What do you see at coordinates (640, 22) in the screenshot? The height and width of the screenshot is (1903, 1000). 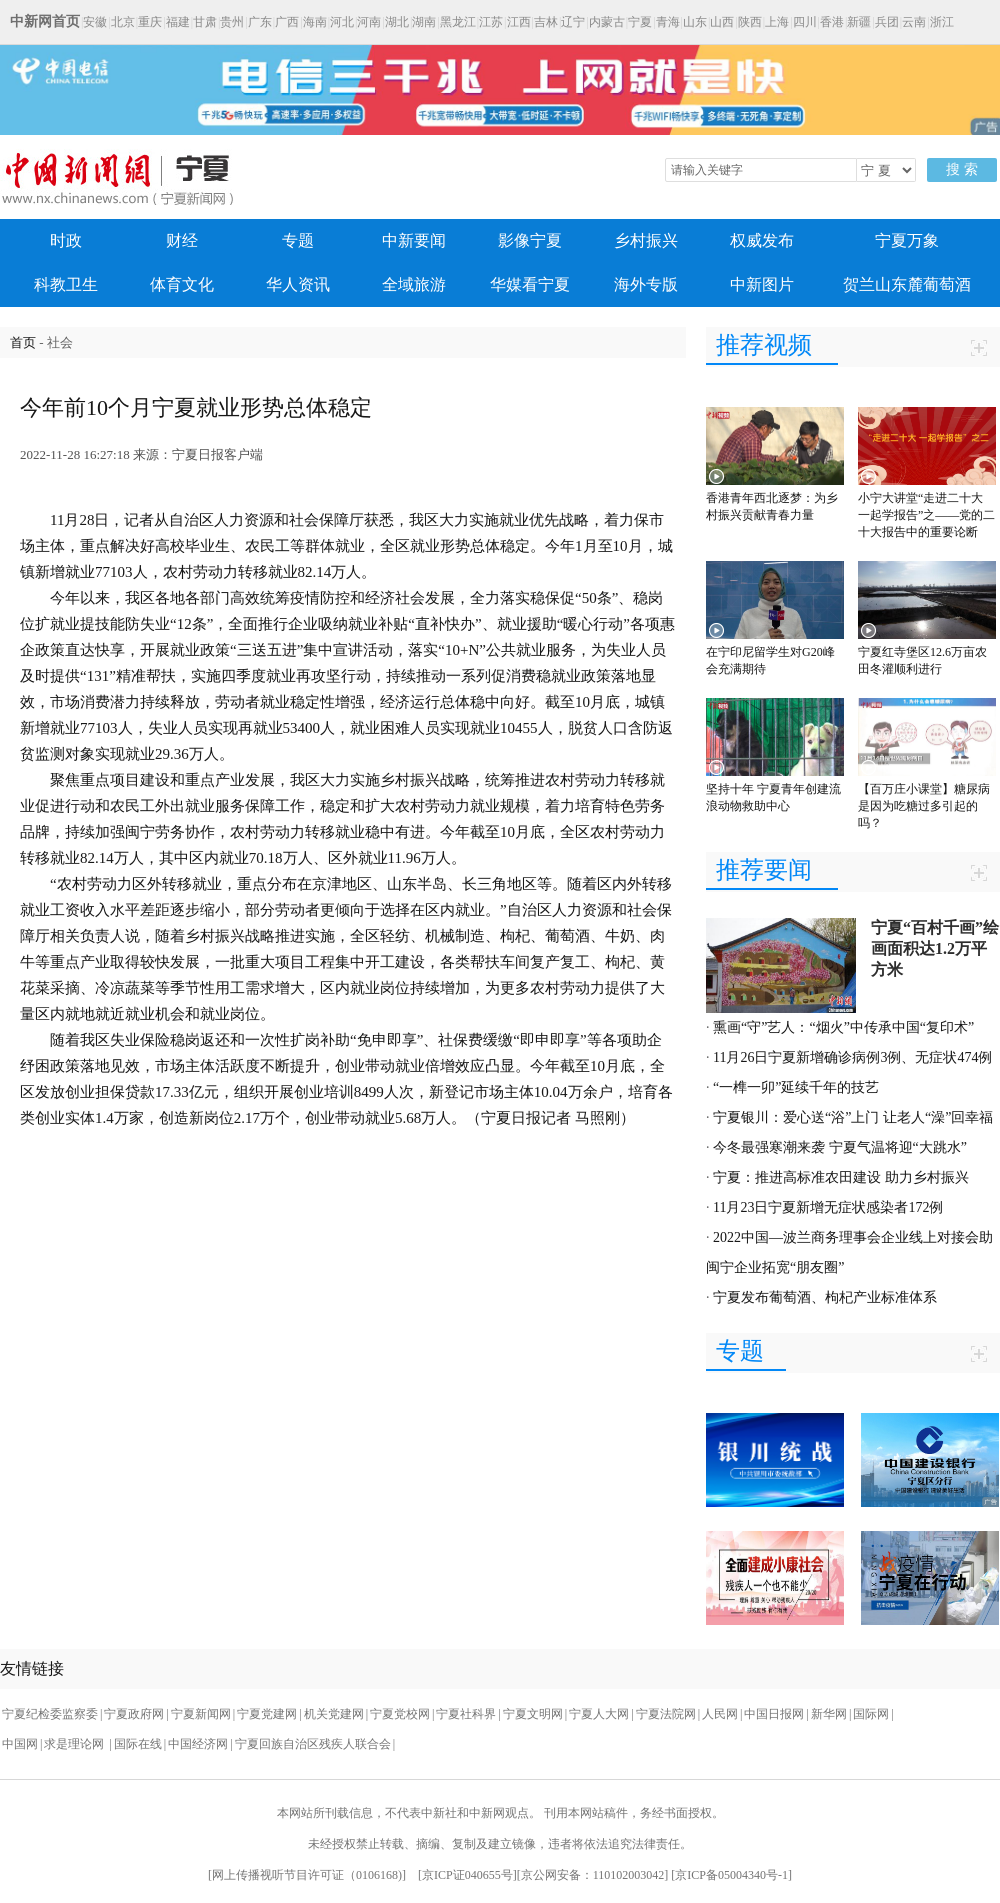 I see `宁夏` at bounding box center [640, 22].